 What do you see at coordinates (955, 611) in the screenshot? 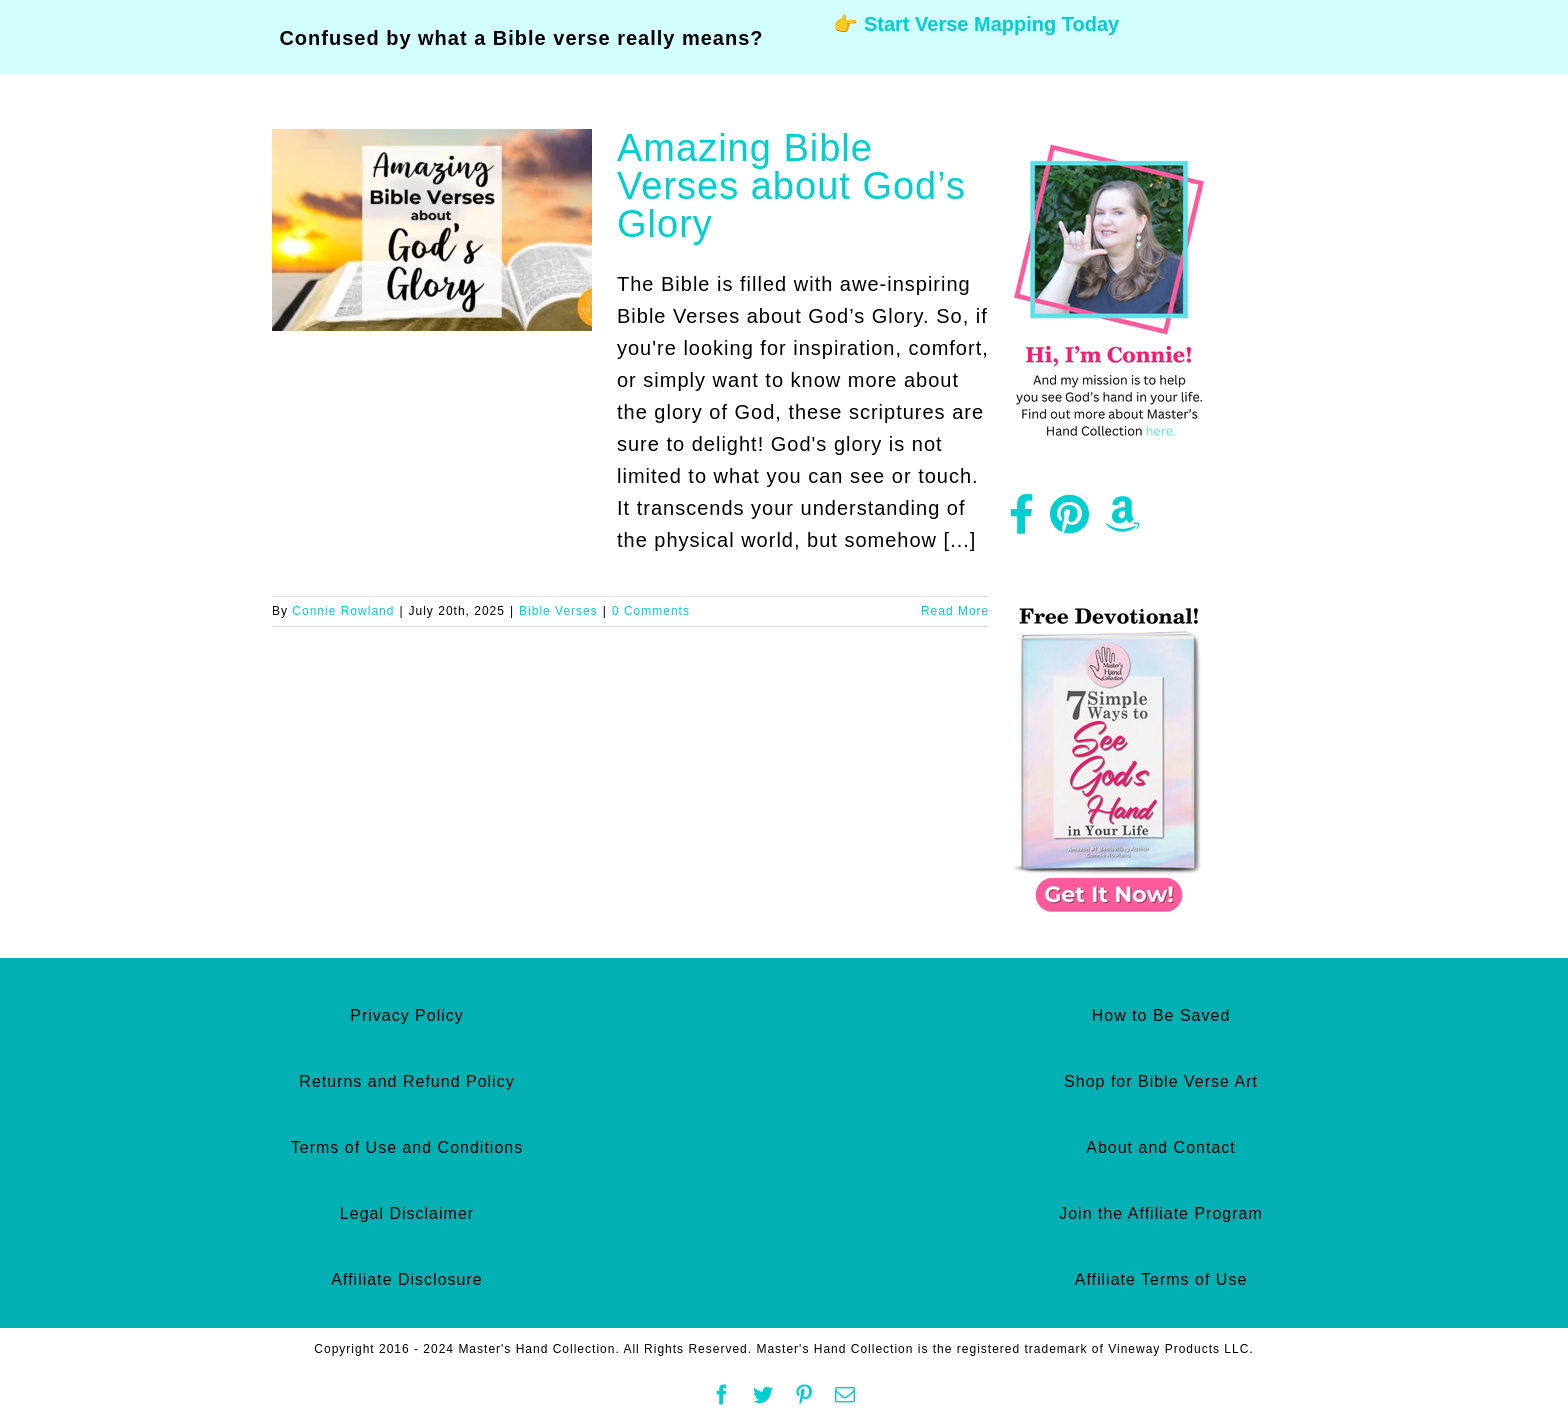
I see `Read More [More on Amazing Bible Verses about God’s Glory]` at bounding box center [955, 611].